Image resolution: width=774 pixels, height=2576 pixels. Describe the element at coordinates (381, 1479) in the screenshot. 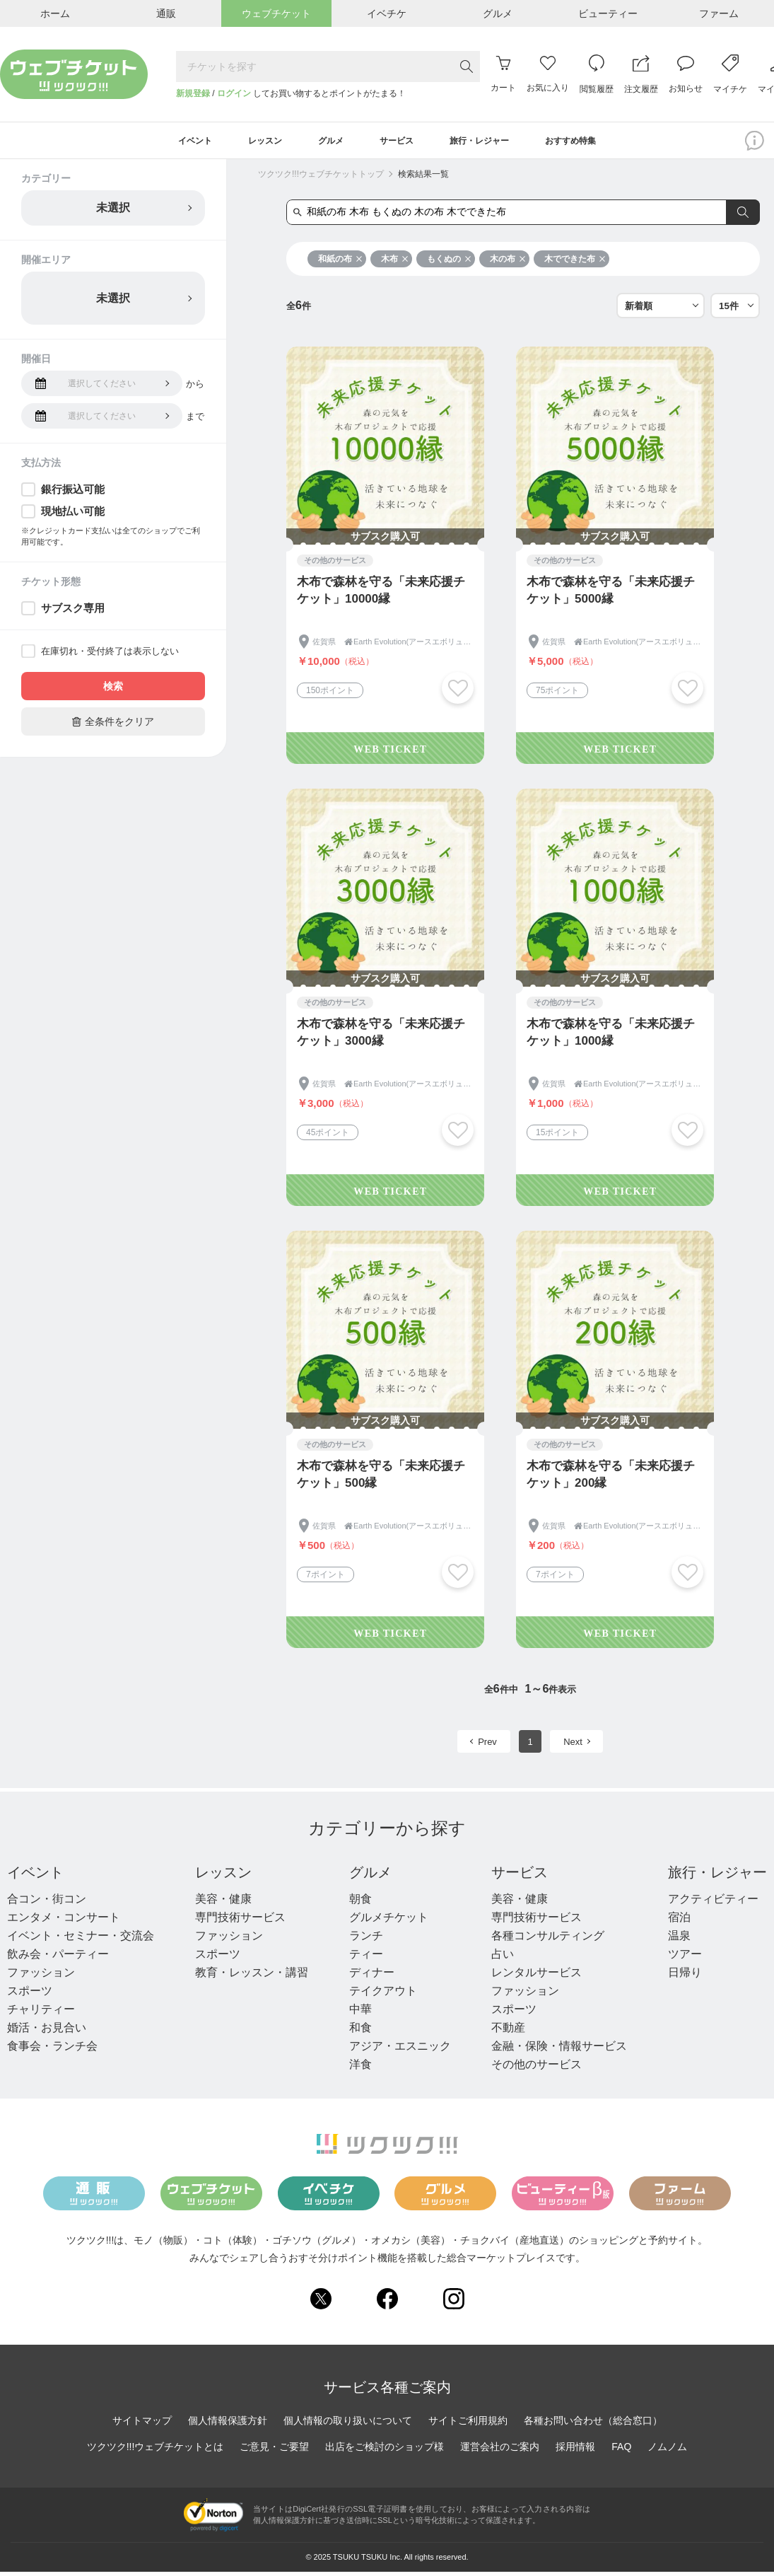

I see `木布で森林を守る「未来応援チケット」500縁` at that location.